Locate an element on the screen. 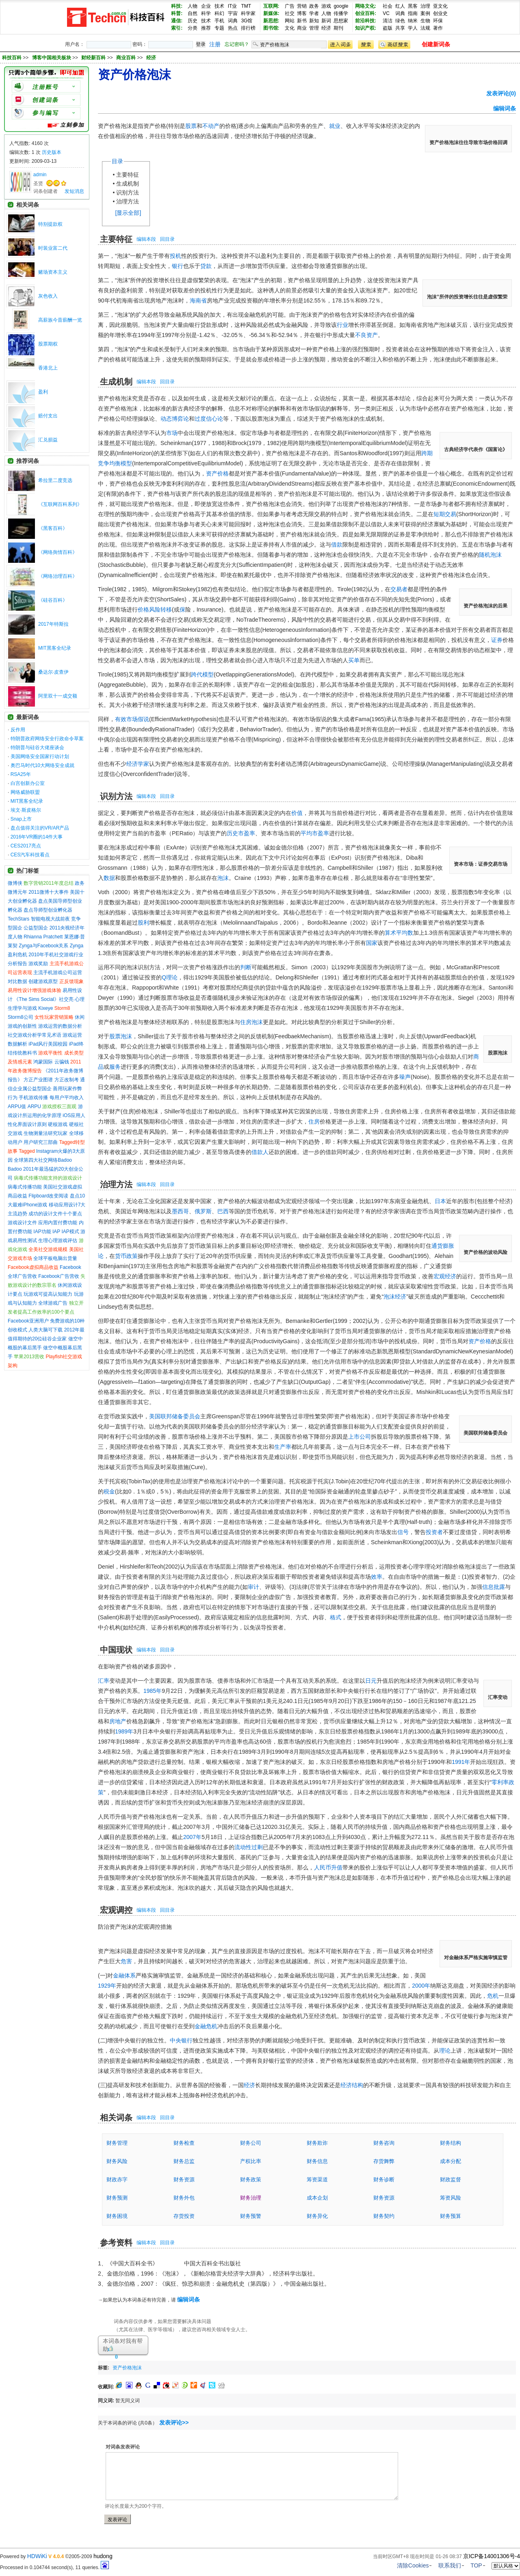 This screenshot has height=2576, width=520. 博客 is located at coordinates (302, 13).